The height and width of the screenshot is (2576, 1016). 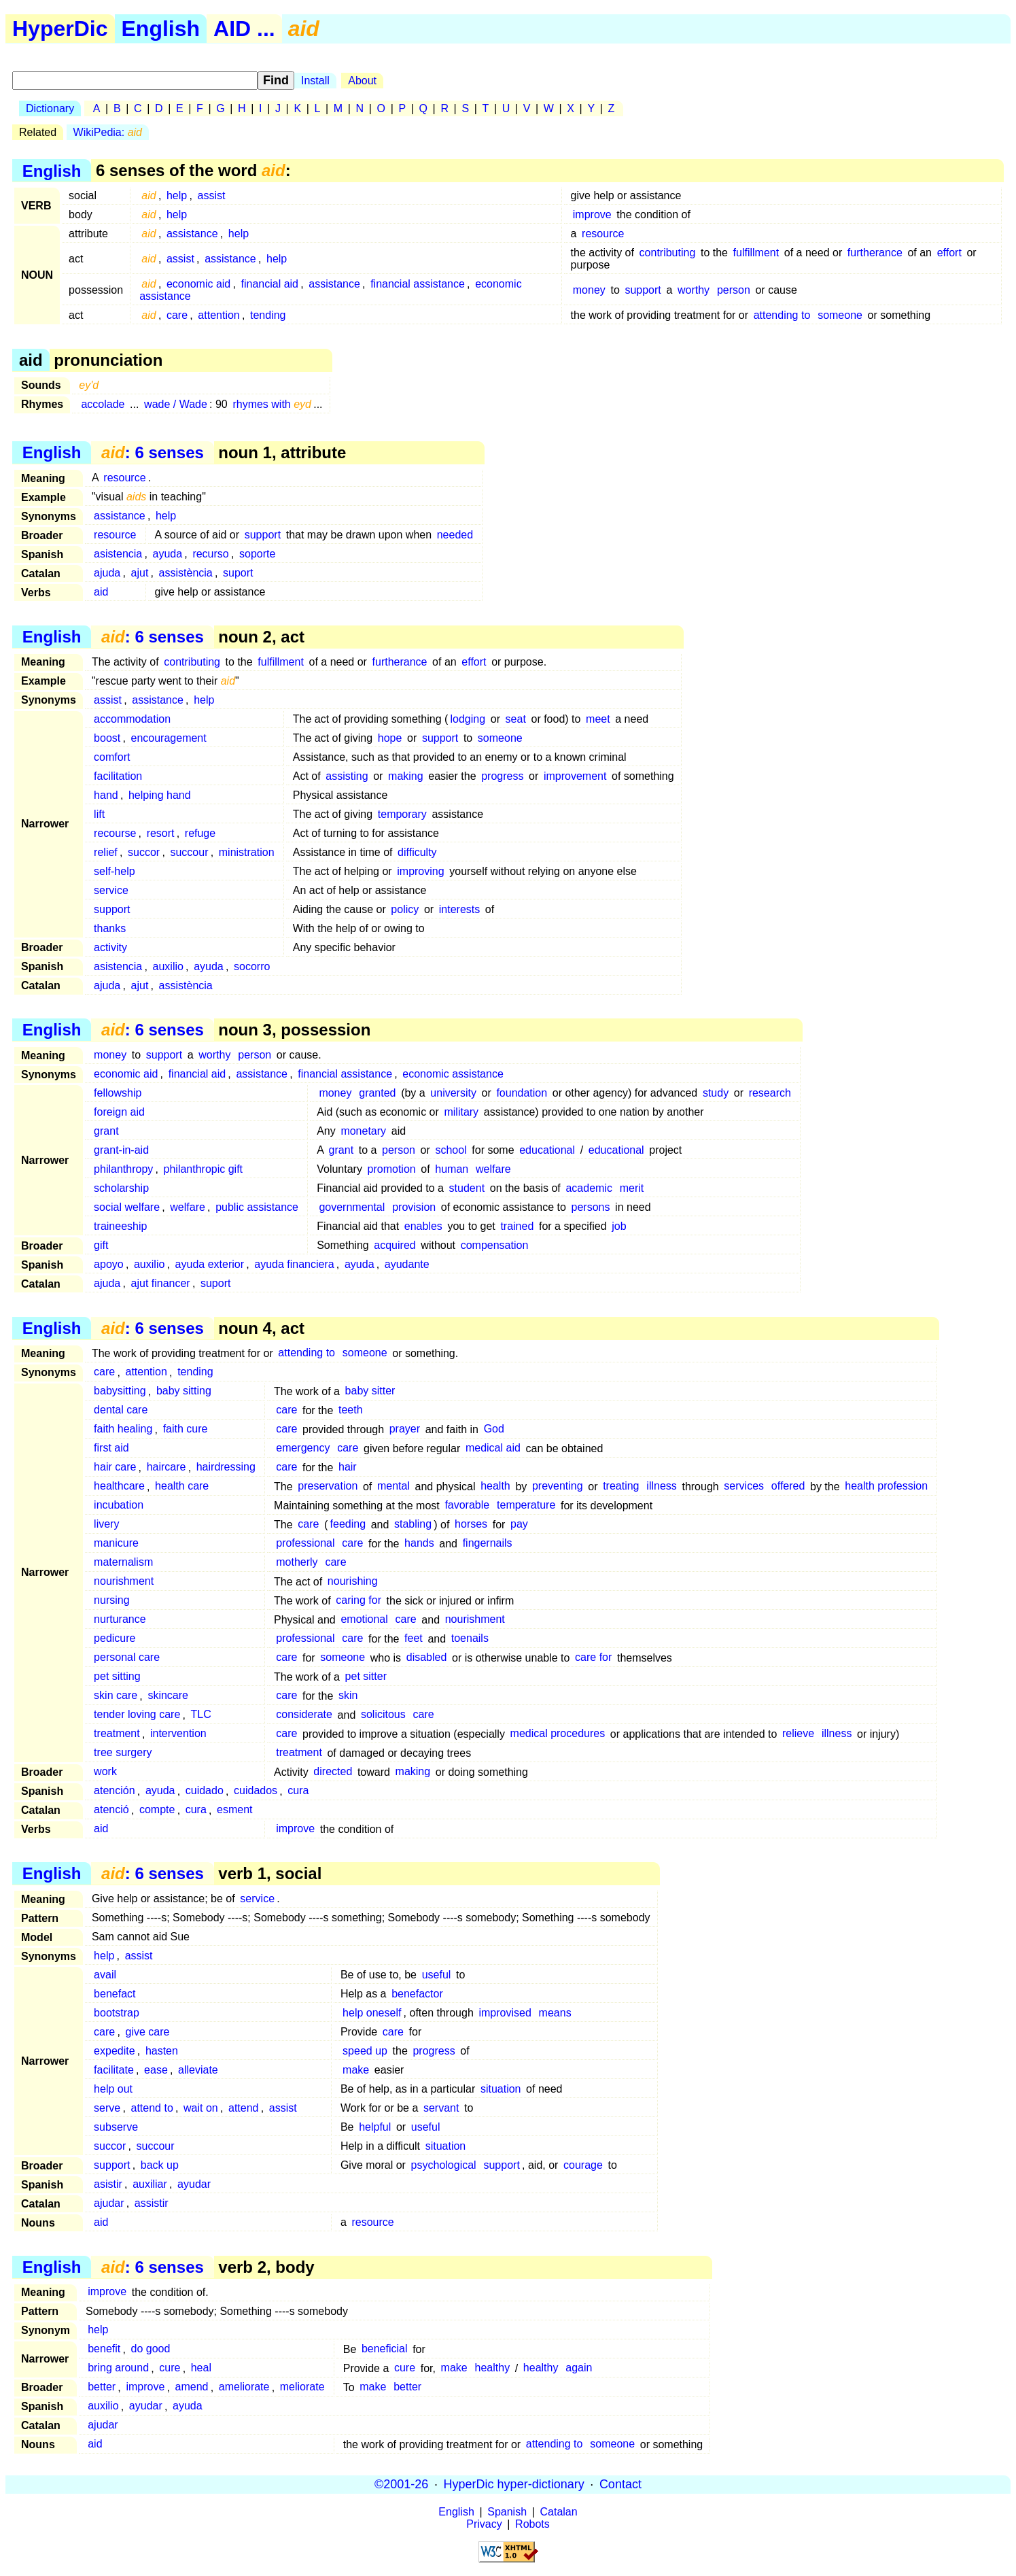 I want to click on relieve, so click(x=798, y=1734).